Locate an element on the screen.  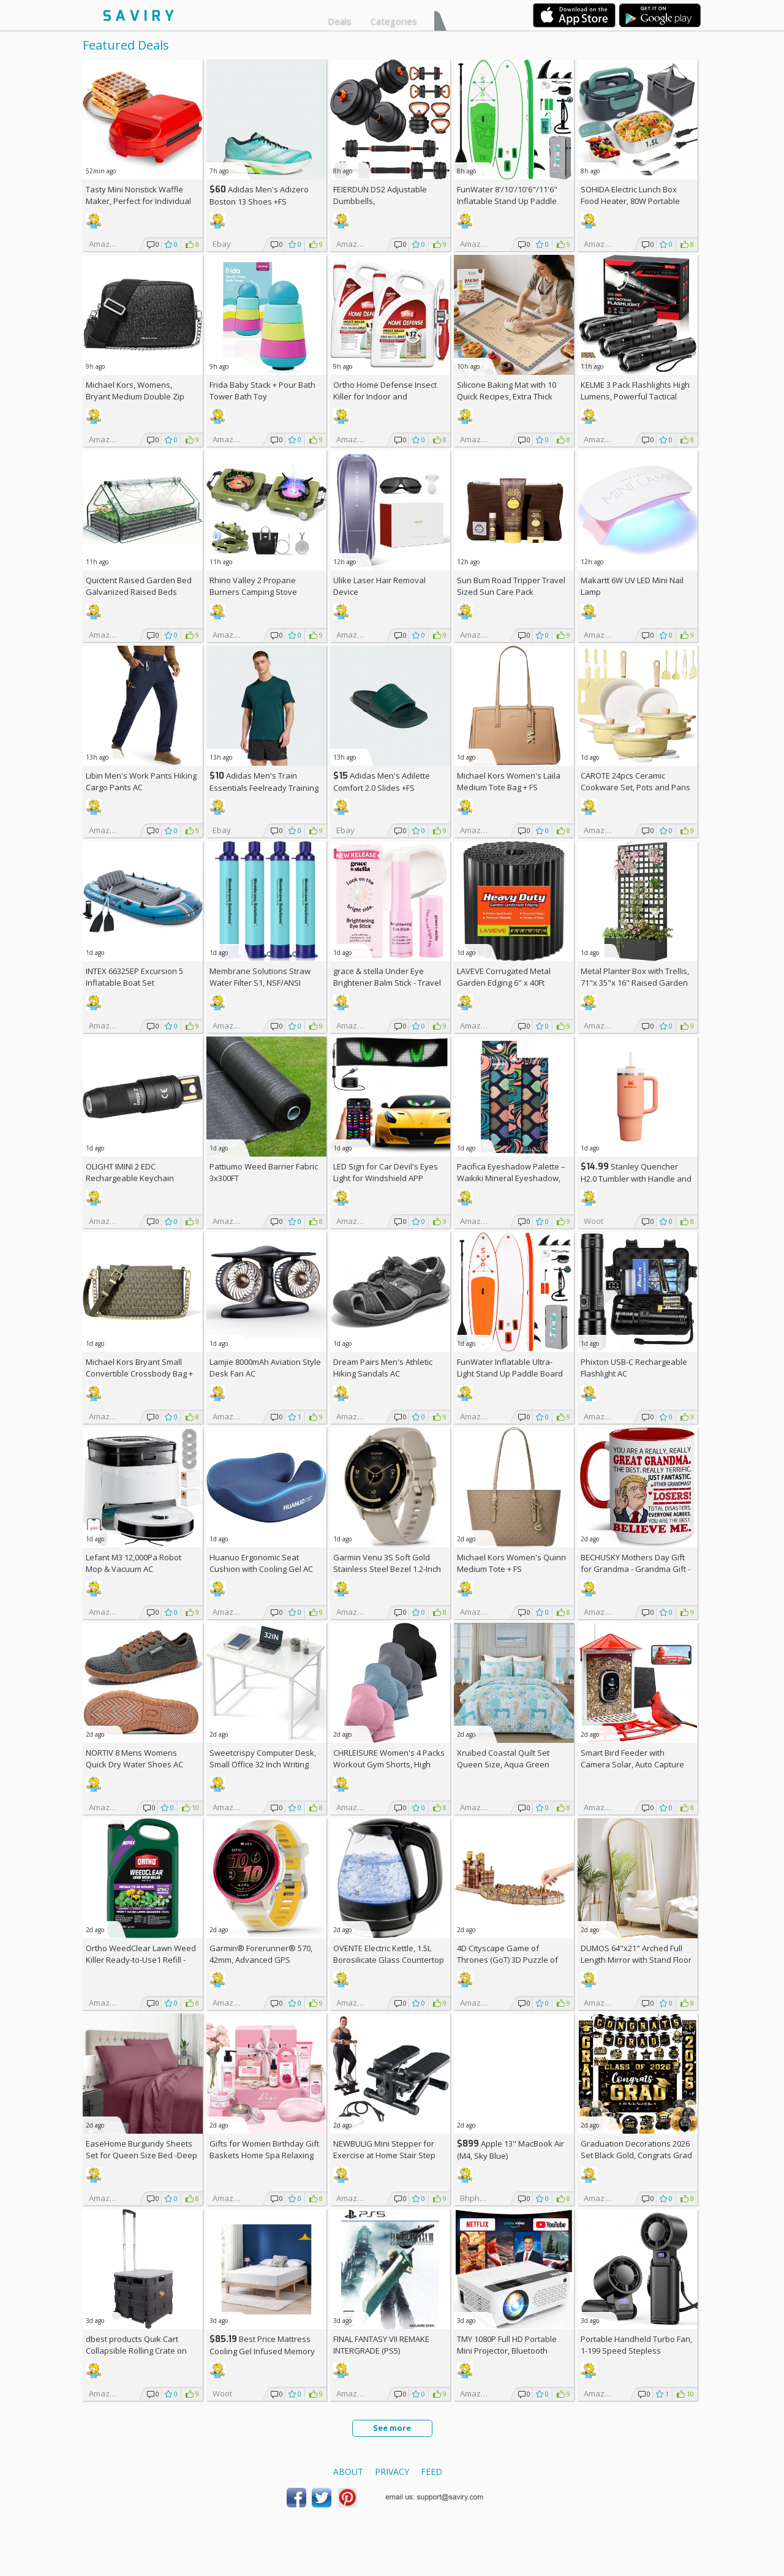
Huanuo Ergonomic Seat Cushion with Cooling Gel AC is located at coordinates (261, 1563).